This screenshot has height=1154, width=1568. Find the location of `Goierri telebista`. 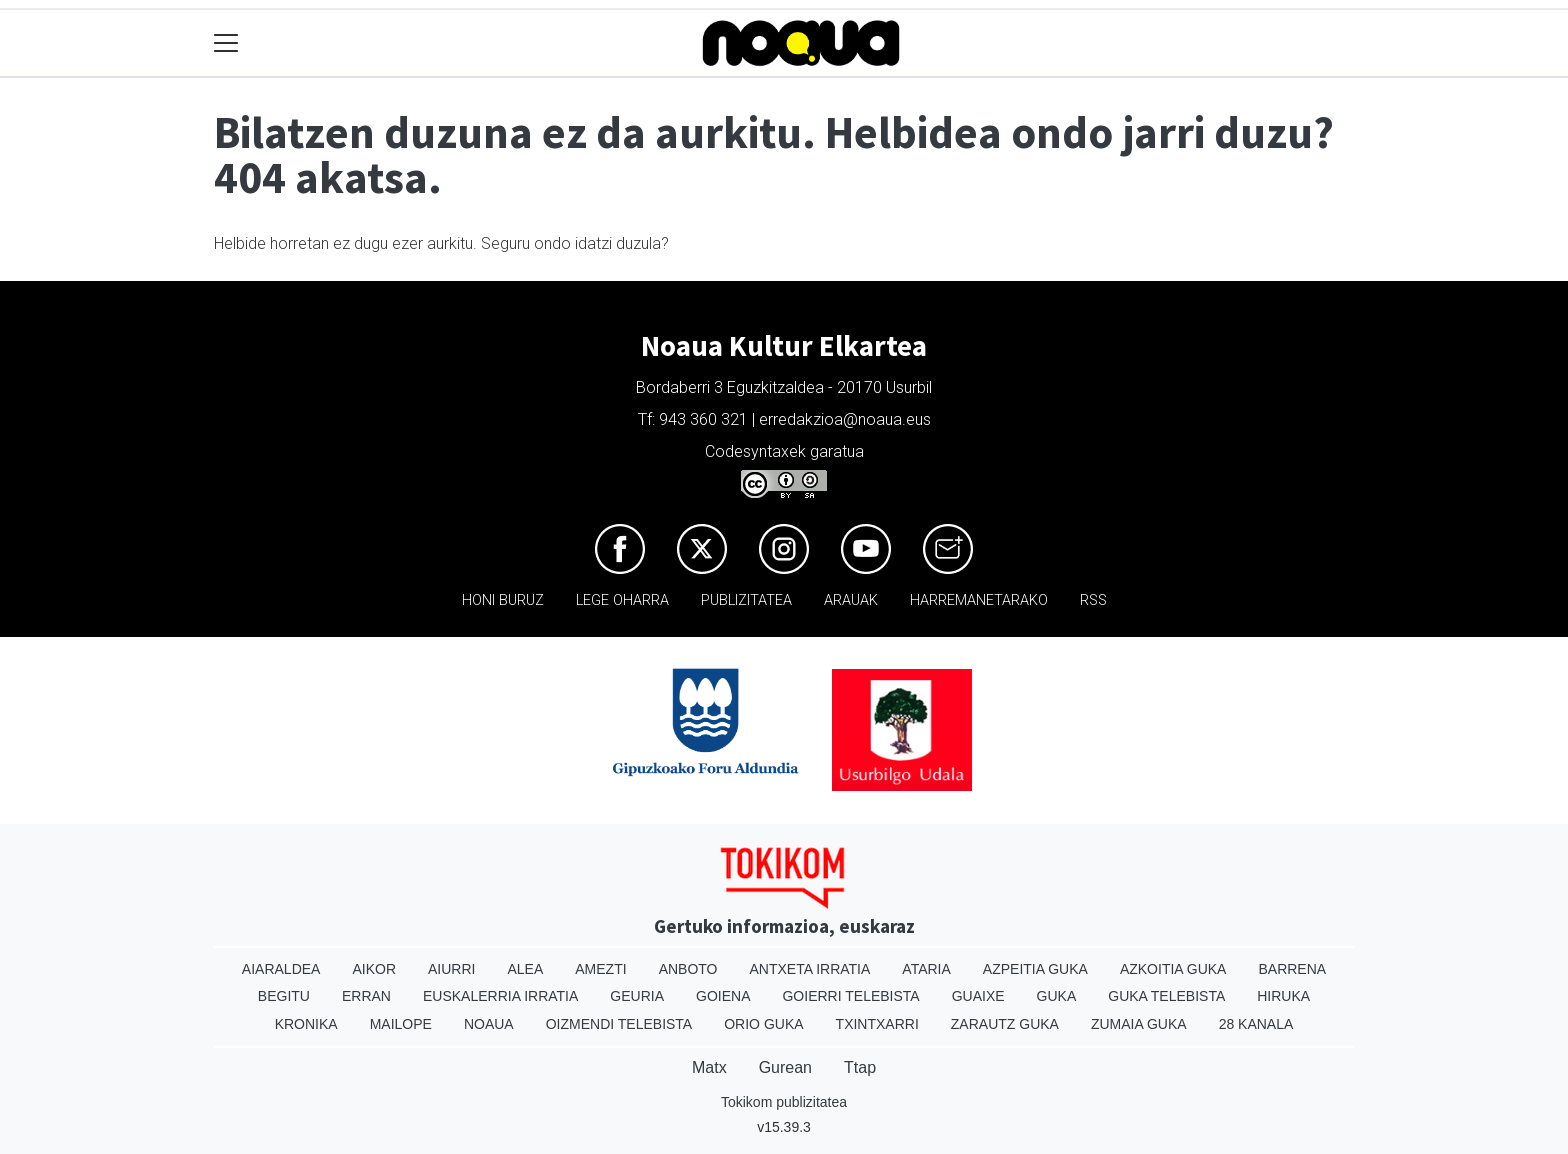

Goierri telebista is located at coordinates (850, 996).